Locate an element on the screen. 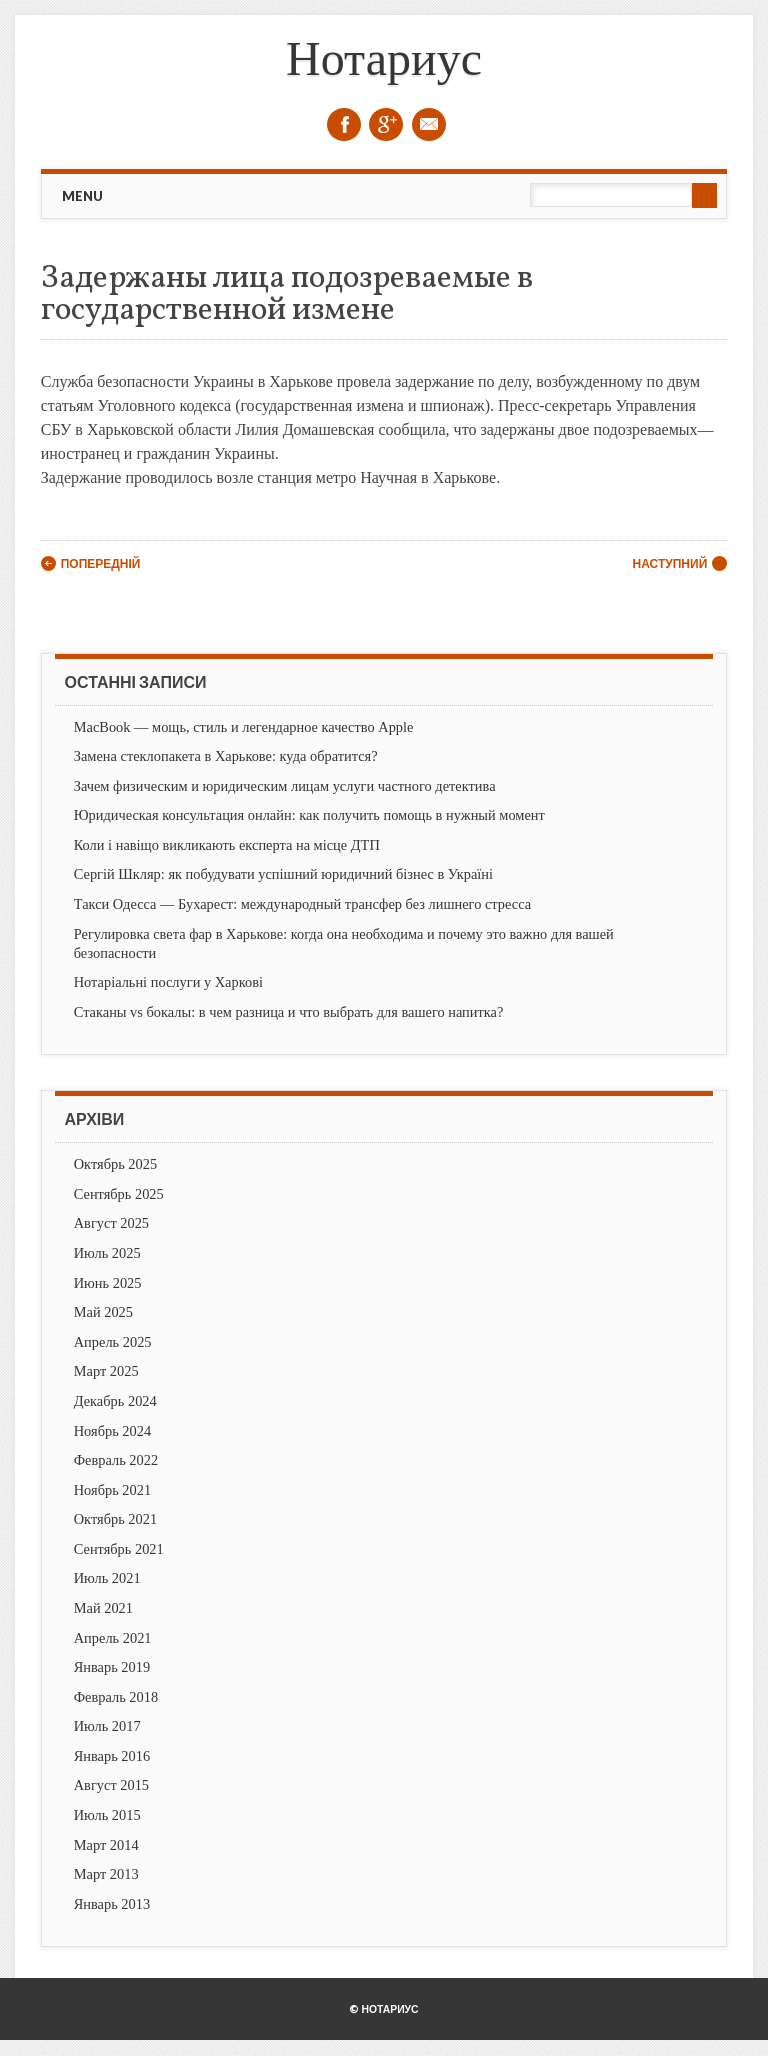  Сентябрь 2021 is located at coordinates (119, 1549).